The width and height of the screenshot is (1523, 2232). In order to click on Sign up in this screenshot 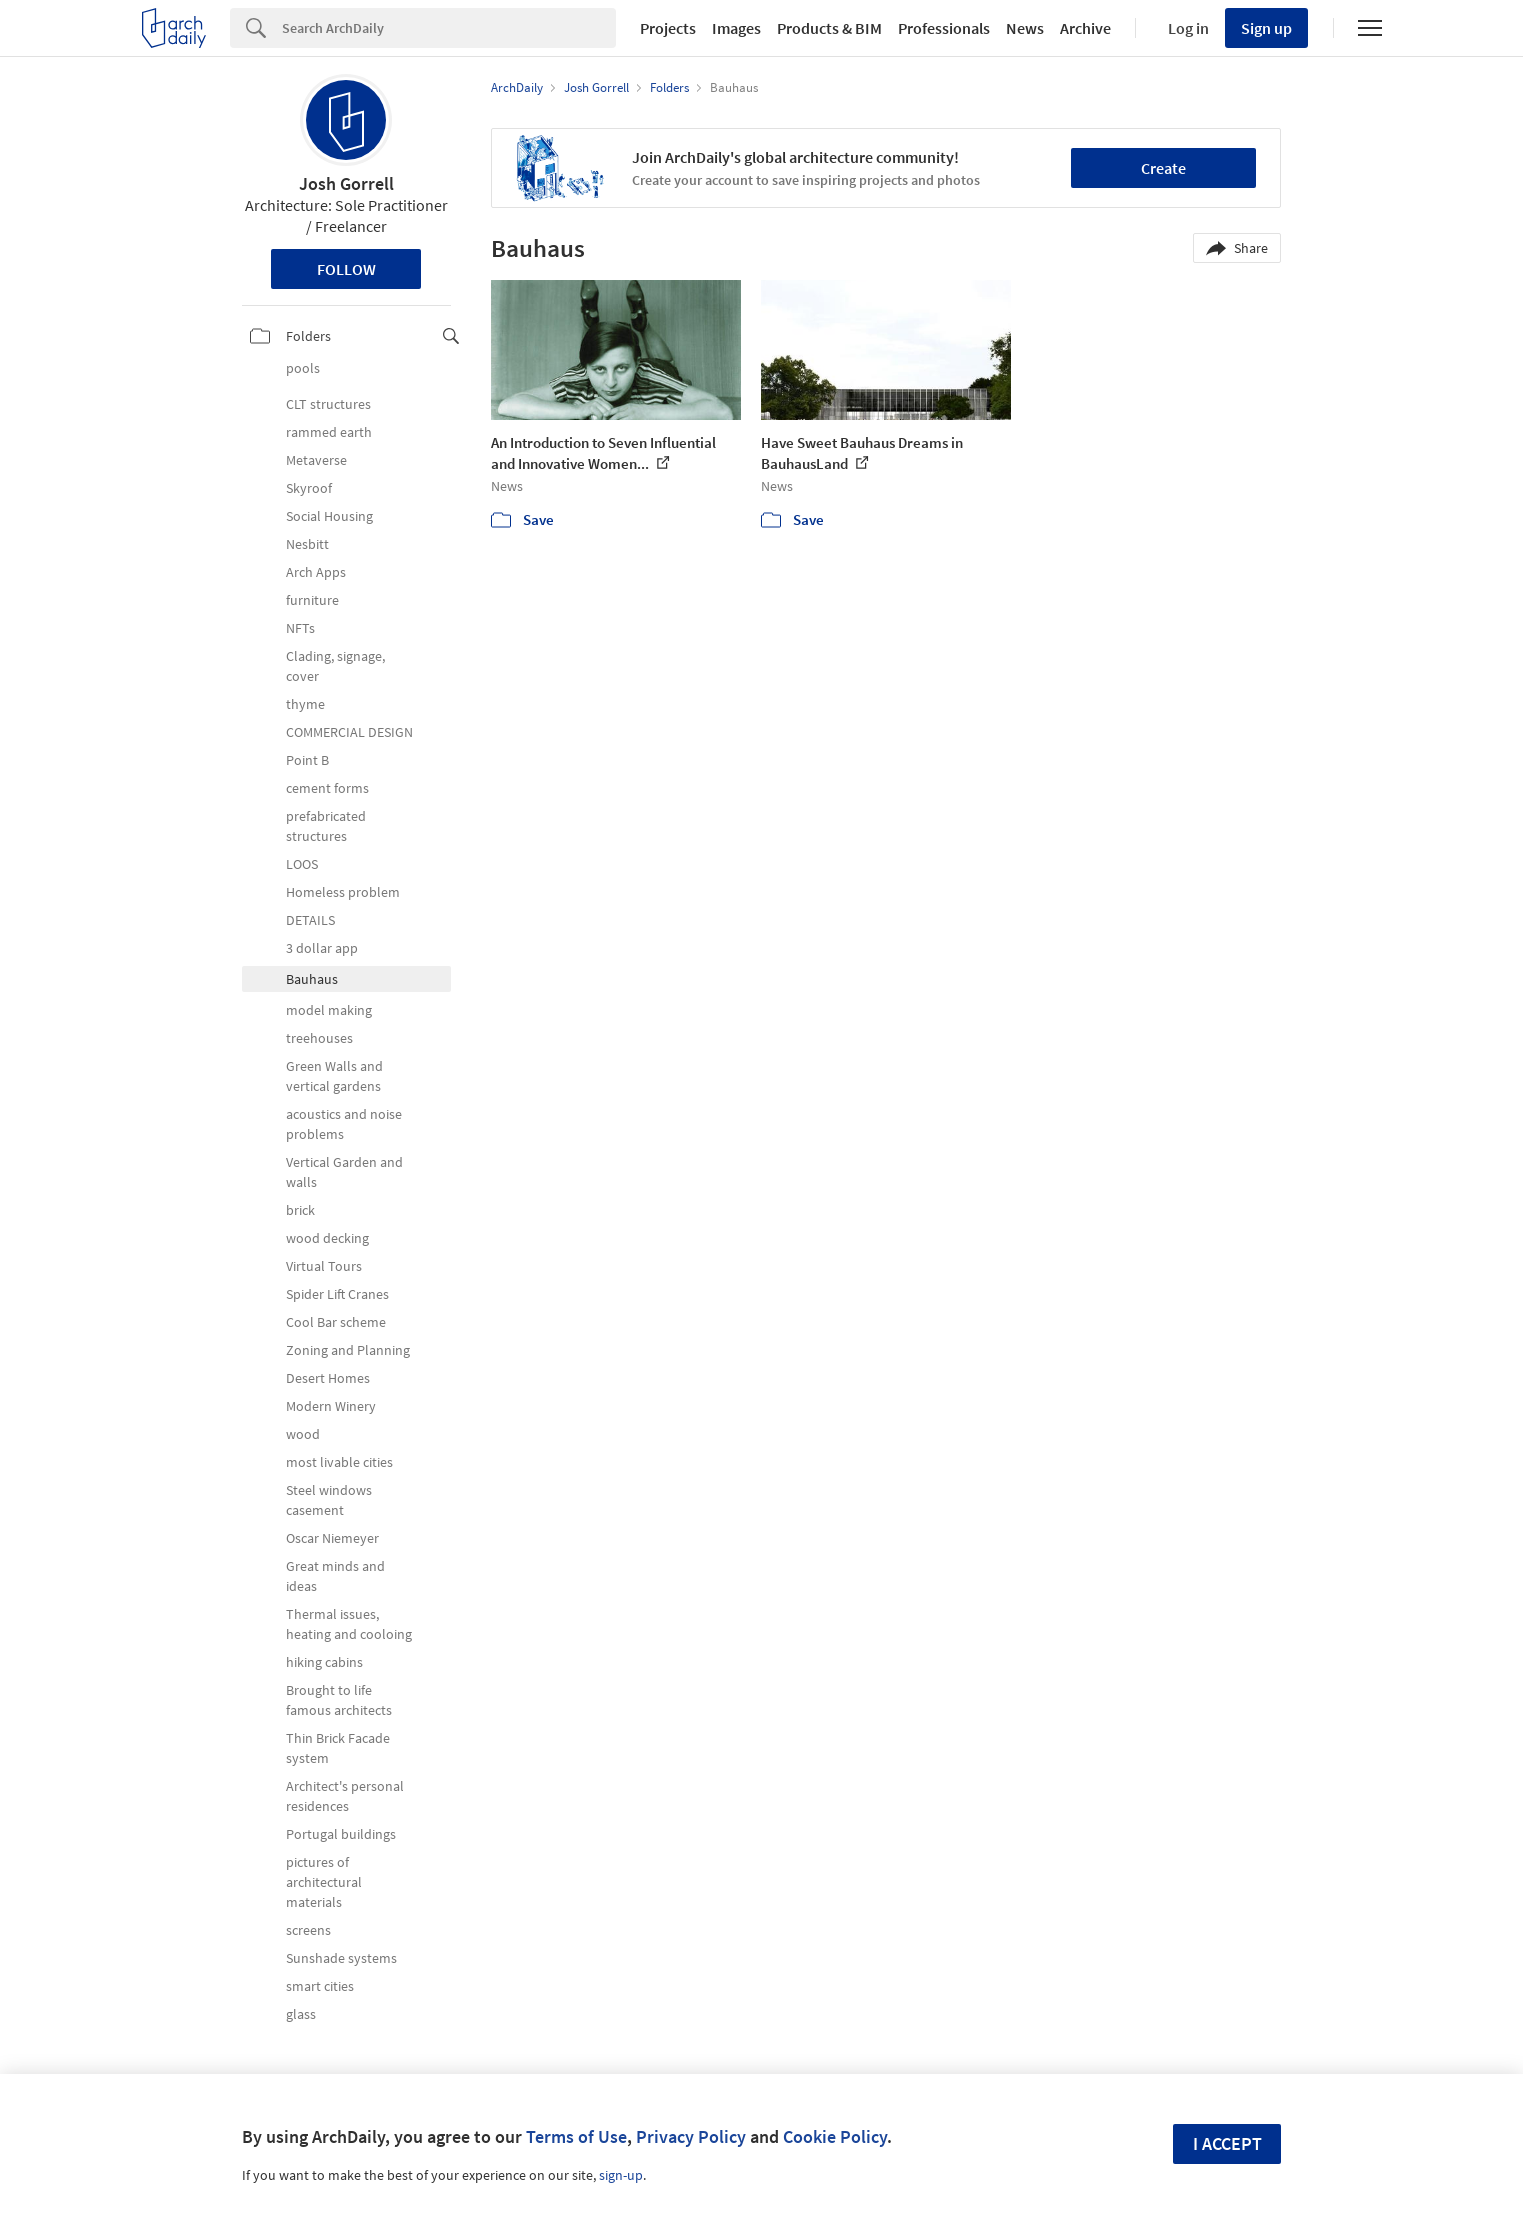, I will do `click(1266, 28)`.